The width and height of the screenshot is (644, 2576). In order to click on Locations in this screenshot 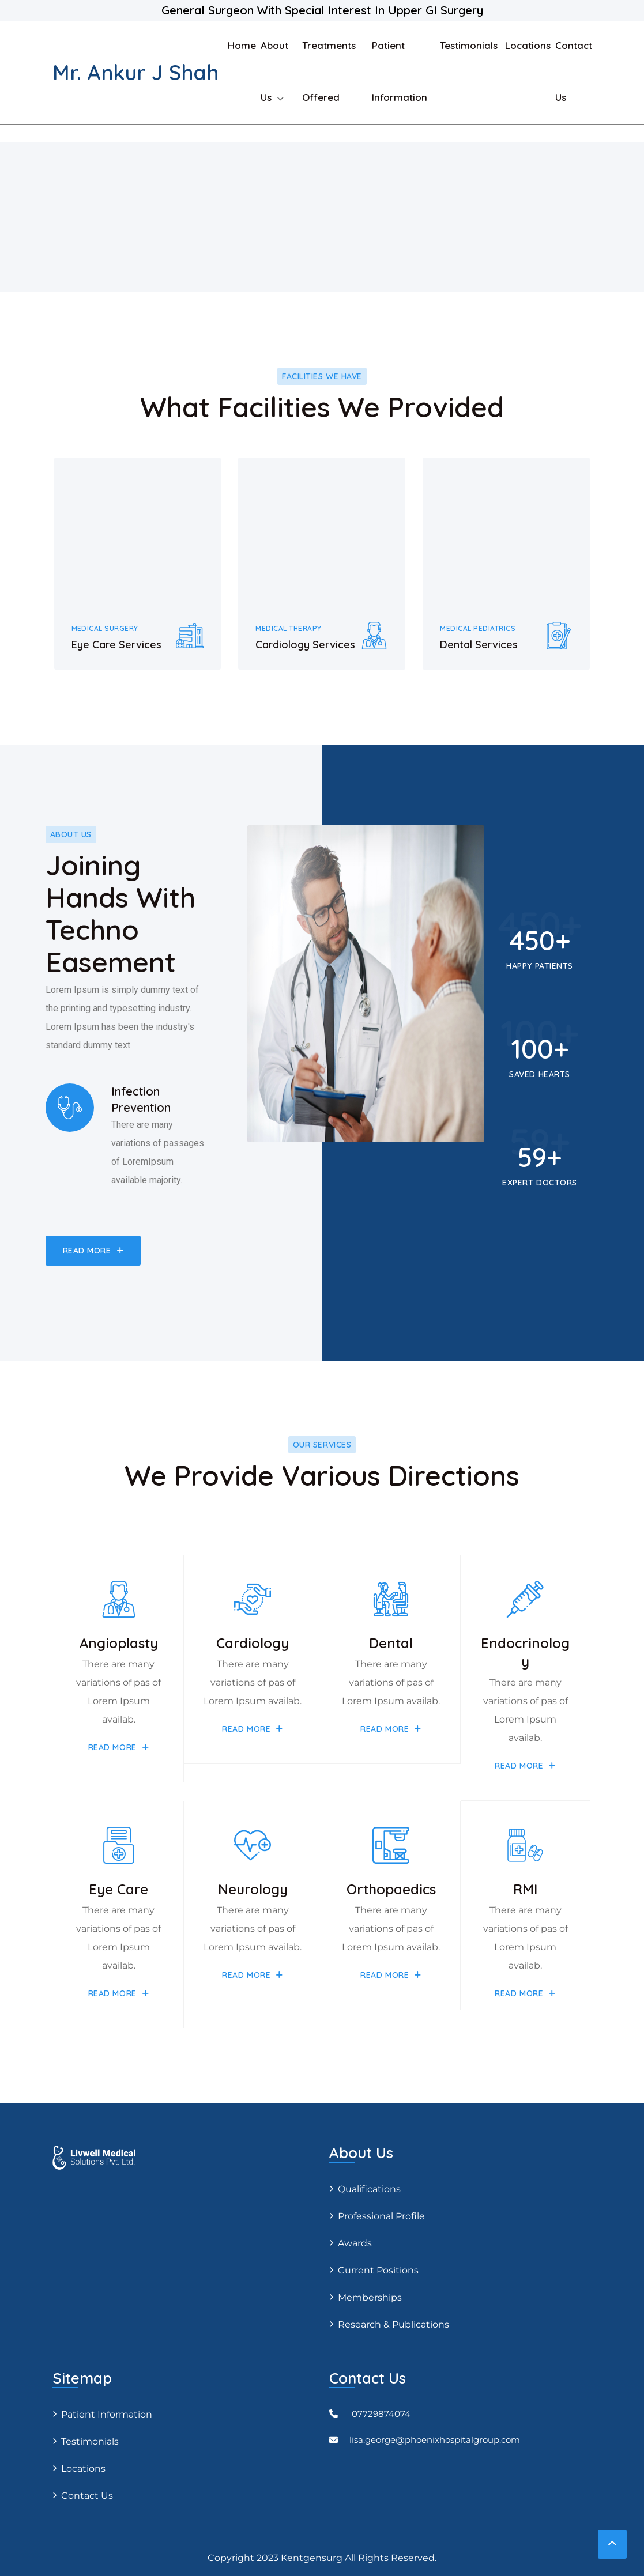, I will do `click(528, 45)`.